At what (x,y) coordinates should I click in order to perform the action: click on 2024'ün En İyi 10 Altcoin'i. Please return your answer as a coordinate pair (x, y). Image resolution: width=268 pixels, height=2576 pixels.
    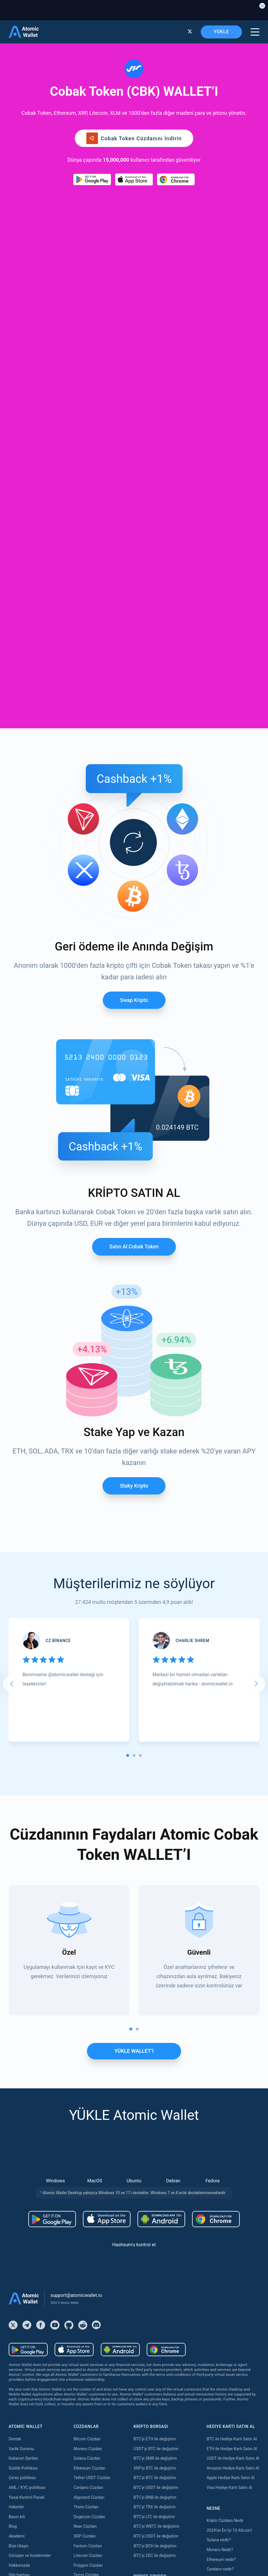
    Looking at the image, I should click on (229, 2166).